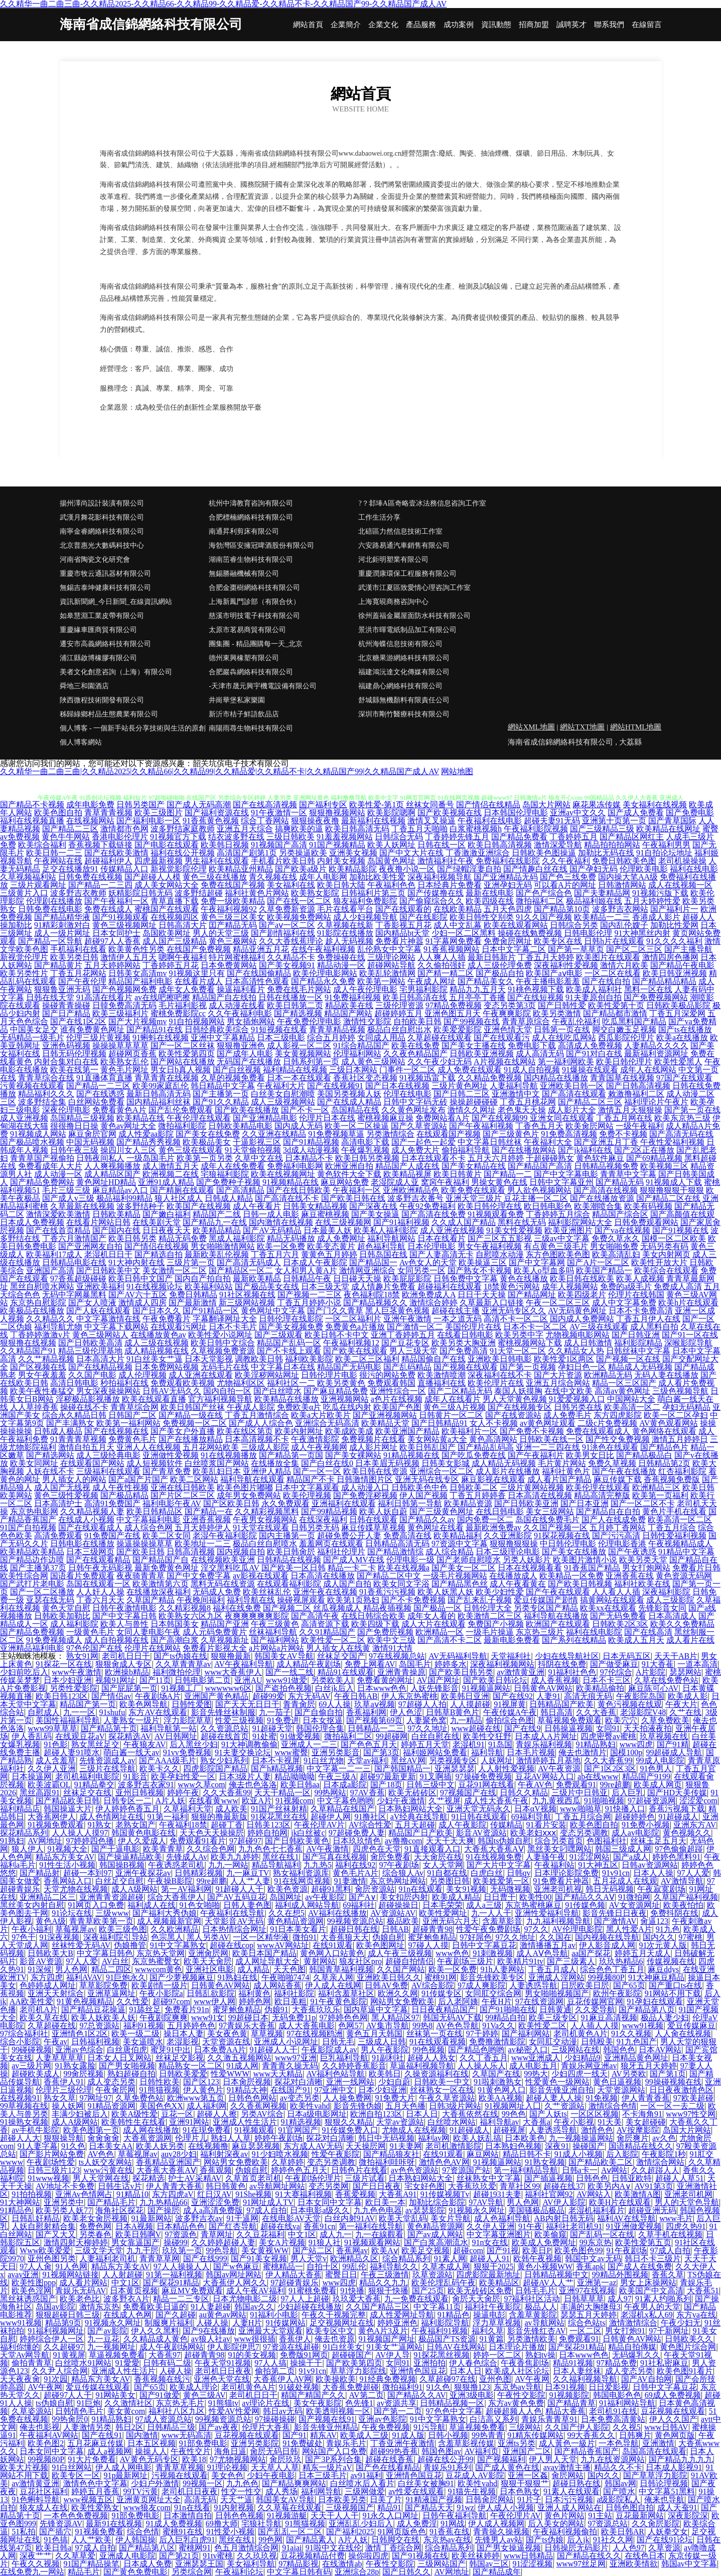  I want to click on 福建鼎心網絡科技有限公司, so click(400, 686).